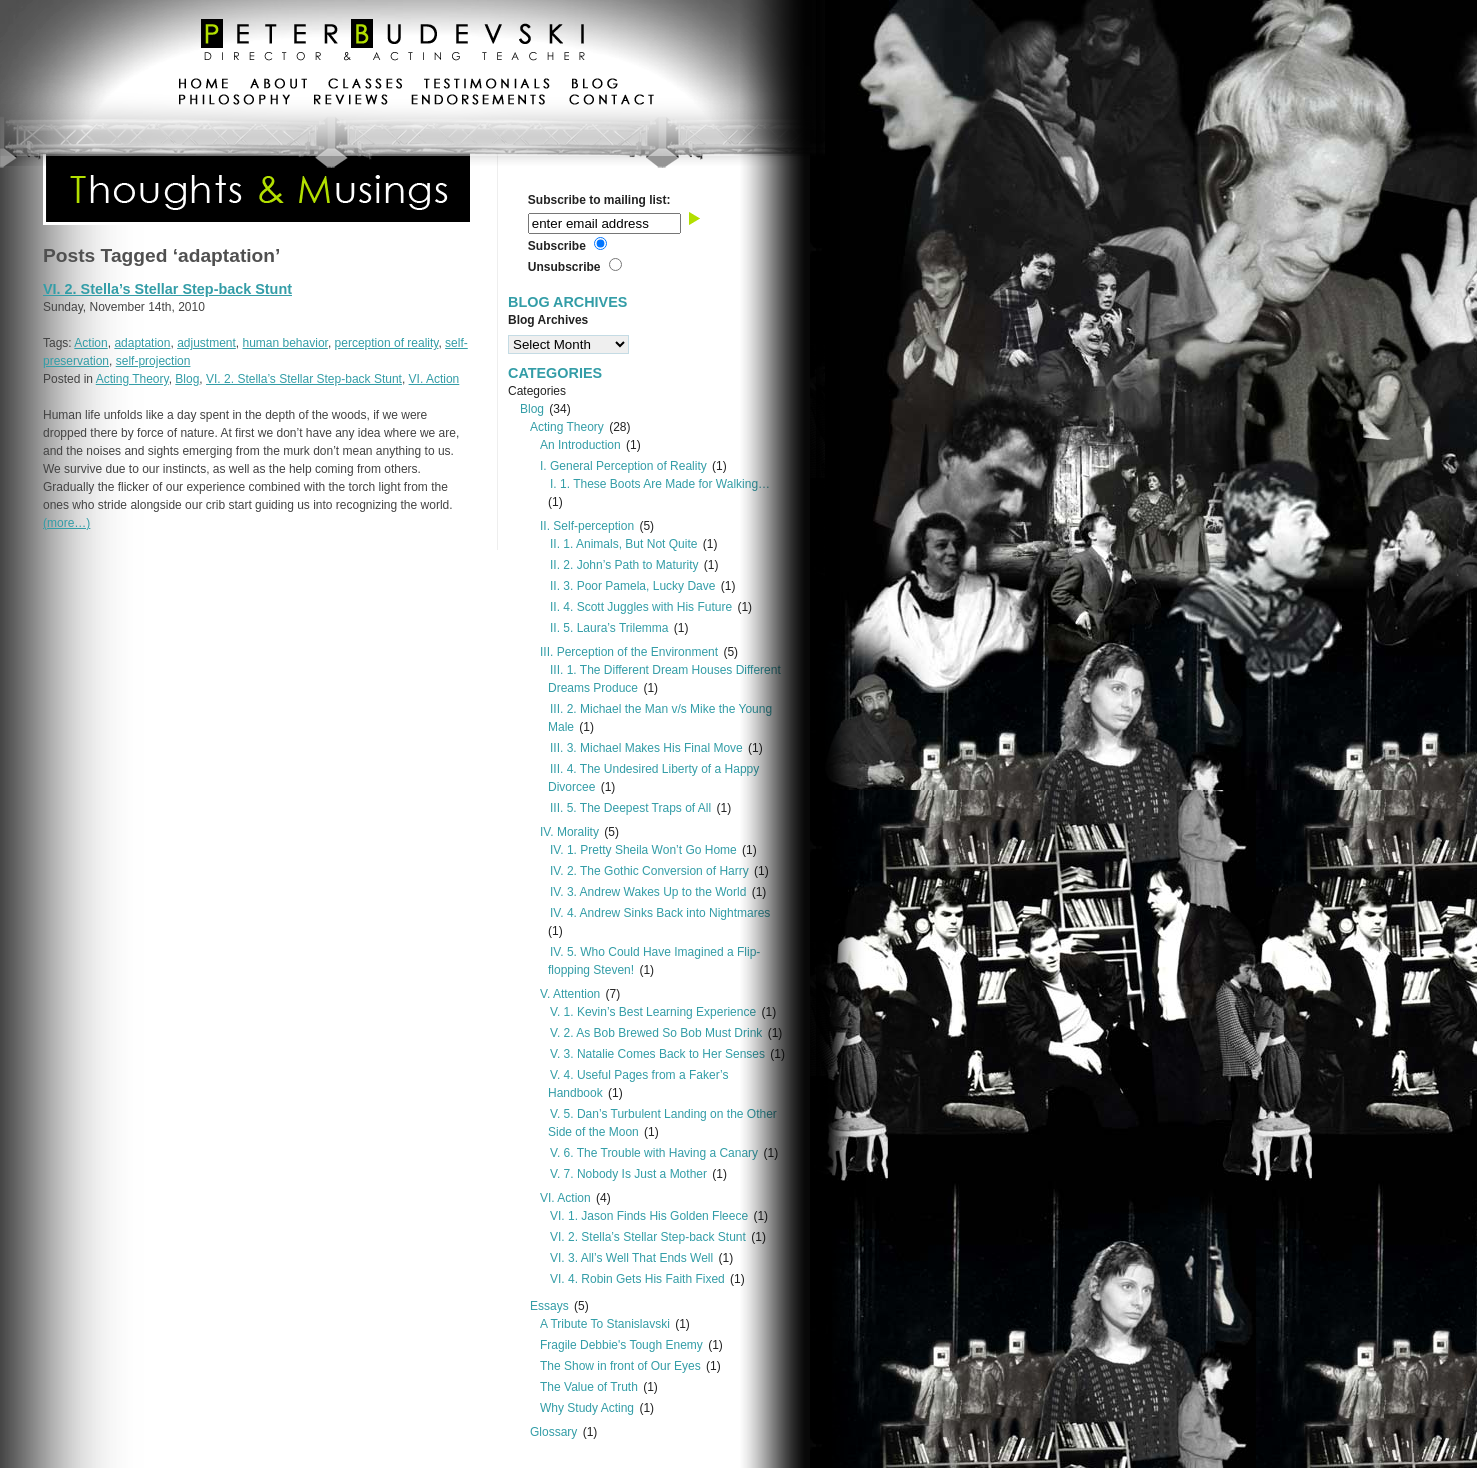 The width and height of the screenshot is (1477, 1468). What do you see at coordinates (142, 343) in the screenshot?
I see `adaptation` at bounding box center [142, 343].